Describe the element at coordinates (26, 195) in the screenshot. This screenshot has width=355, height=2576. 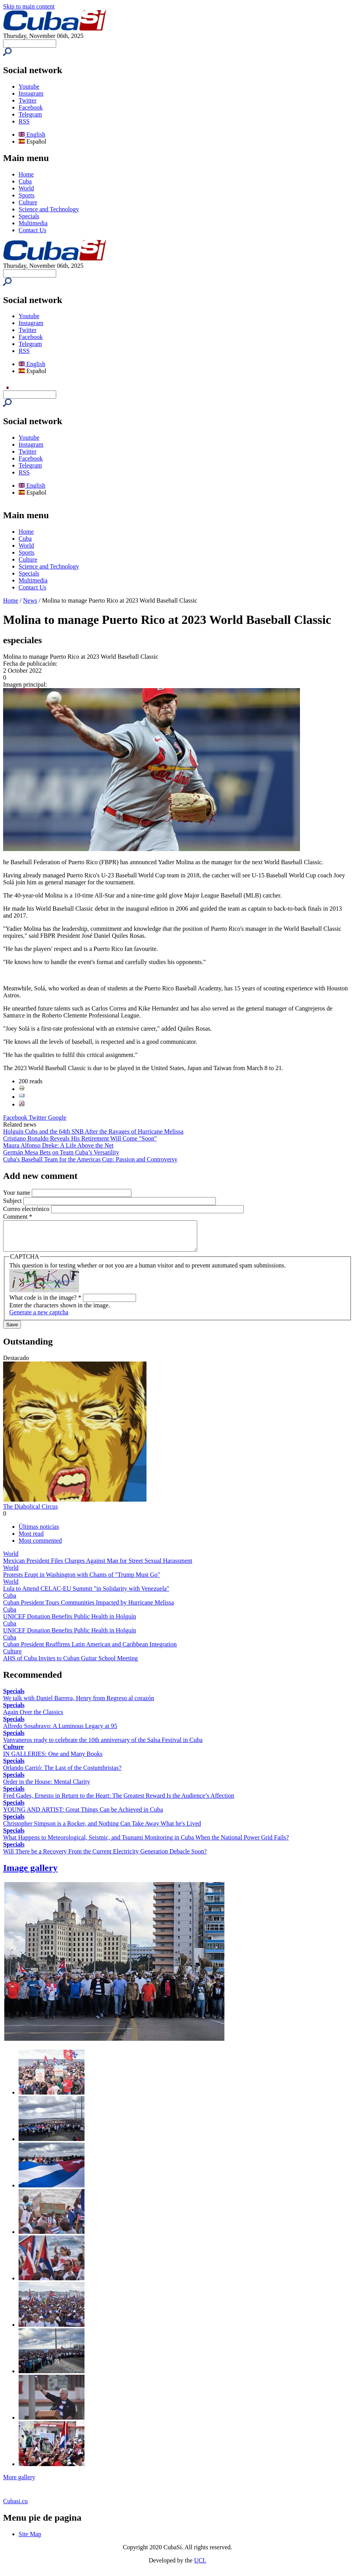
I see `Sports` at that location.